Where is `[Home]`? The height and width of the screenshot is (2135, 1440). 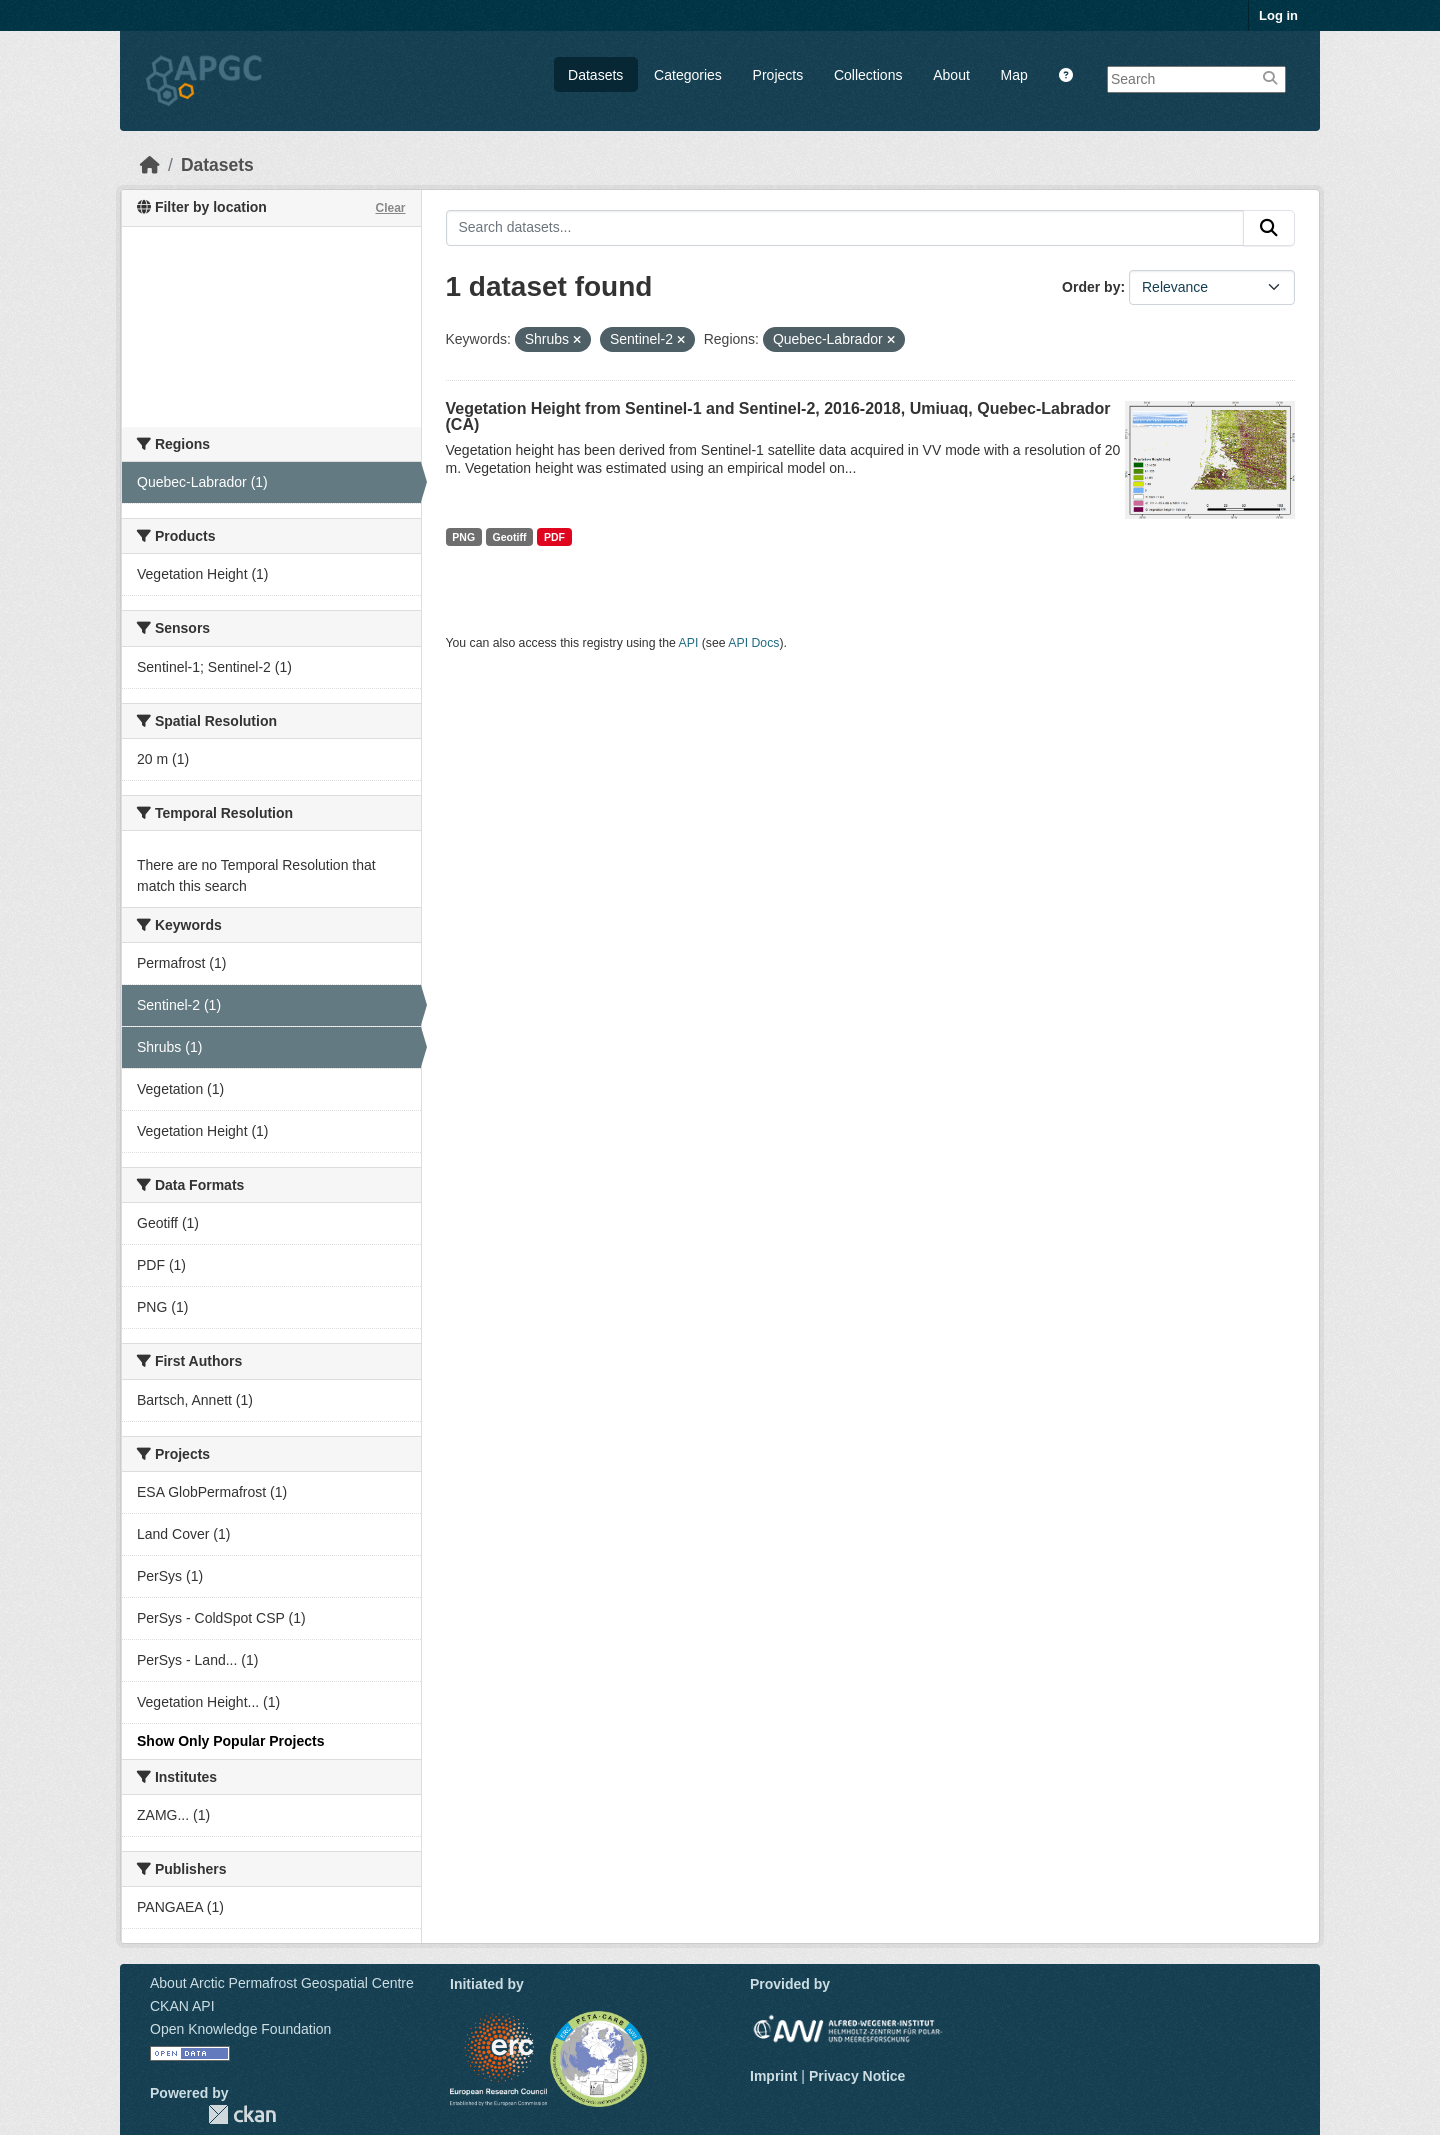 [Home] is located at coordinates (150, 165).